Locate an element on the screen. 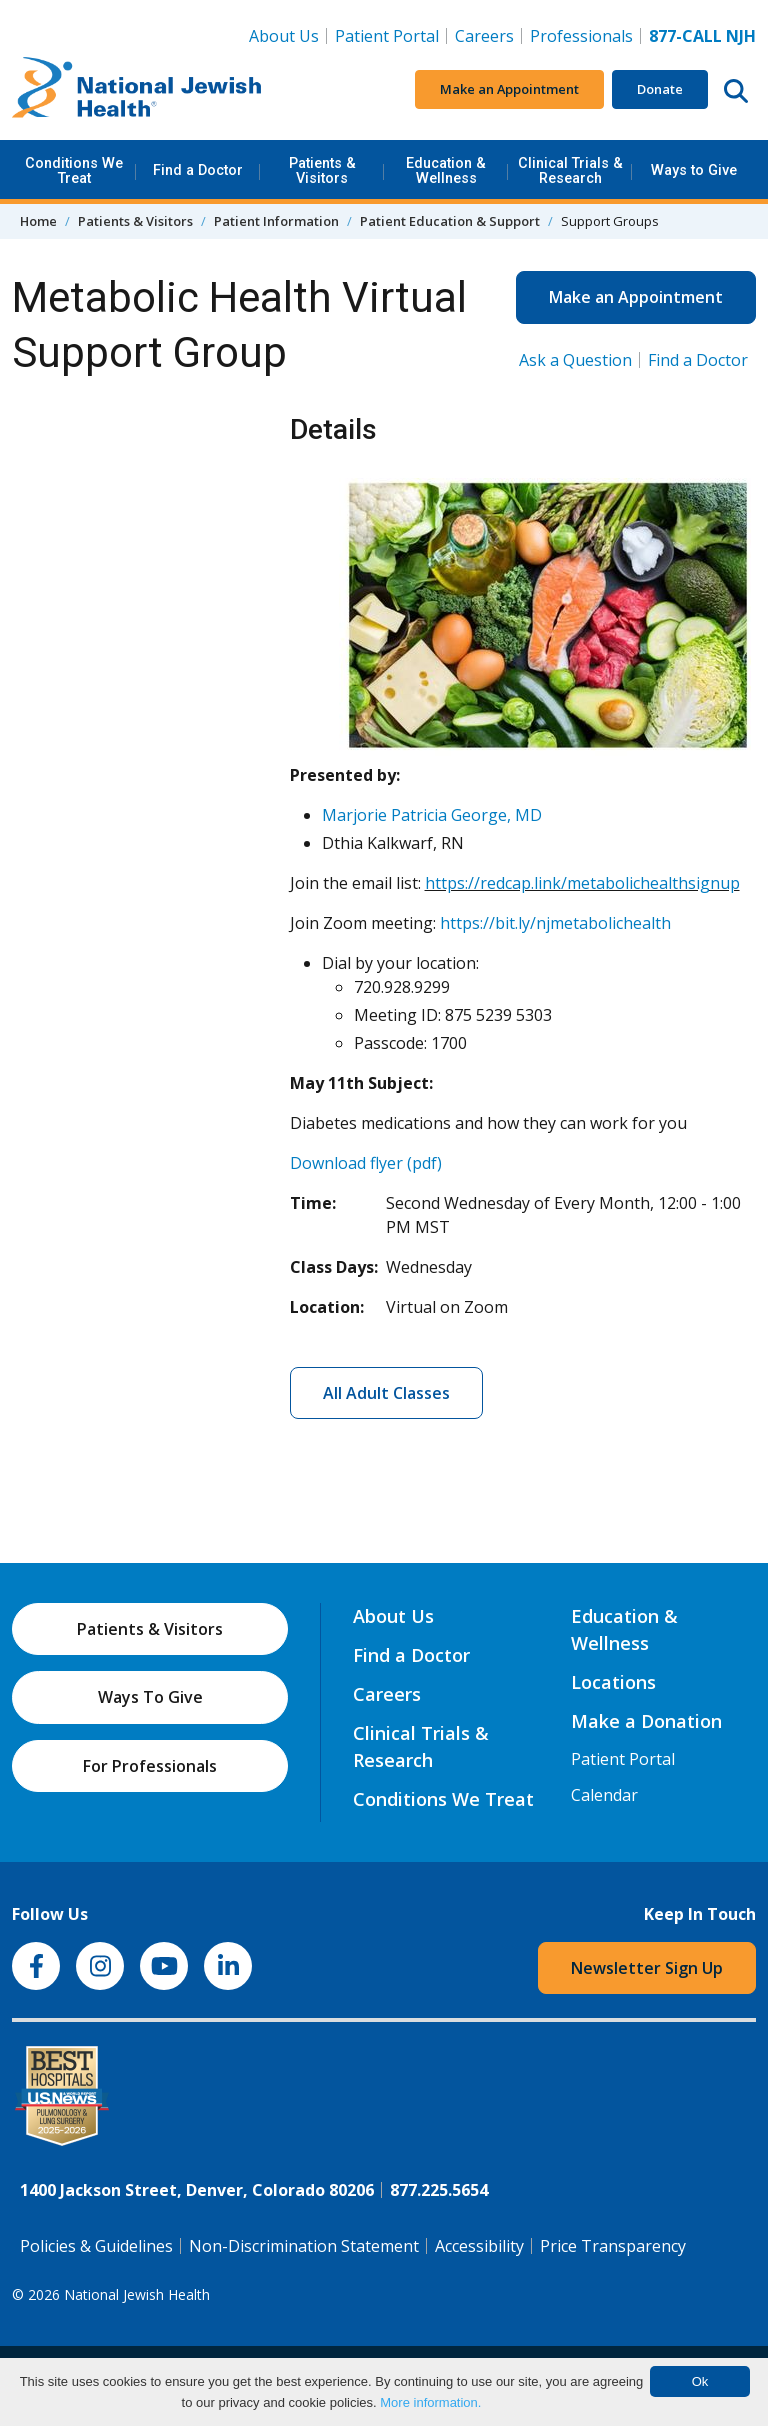 The image size is (768, 2426). Find a Doctor is located at coordinates (198, 170).